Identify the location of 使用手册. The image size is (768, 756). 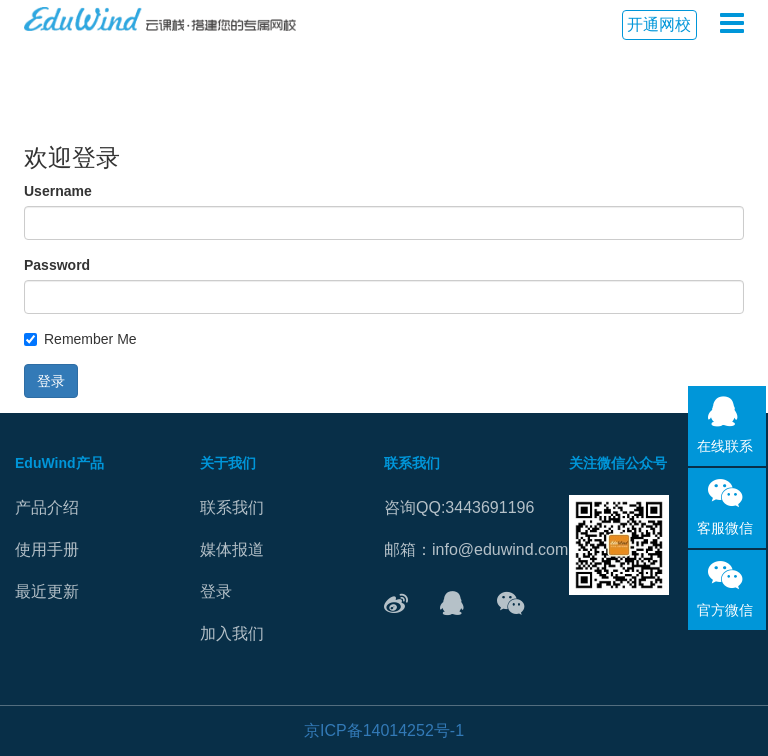
(47, 549).